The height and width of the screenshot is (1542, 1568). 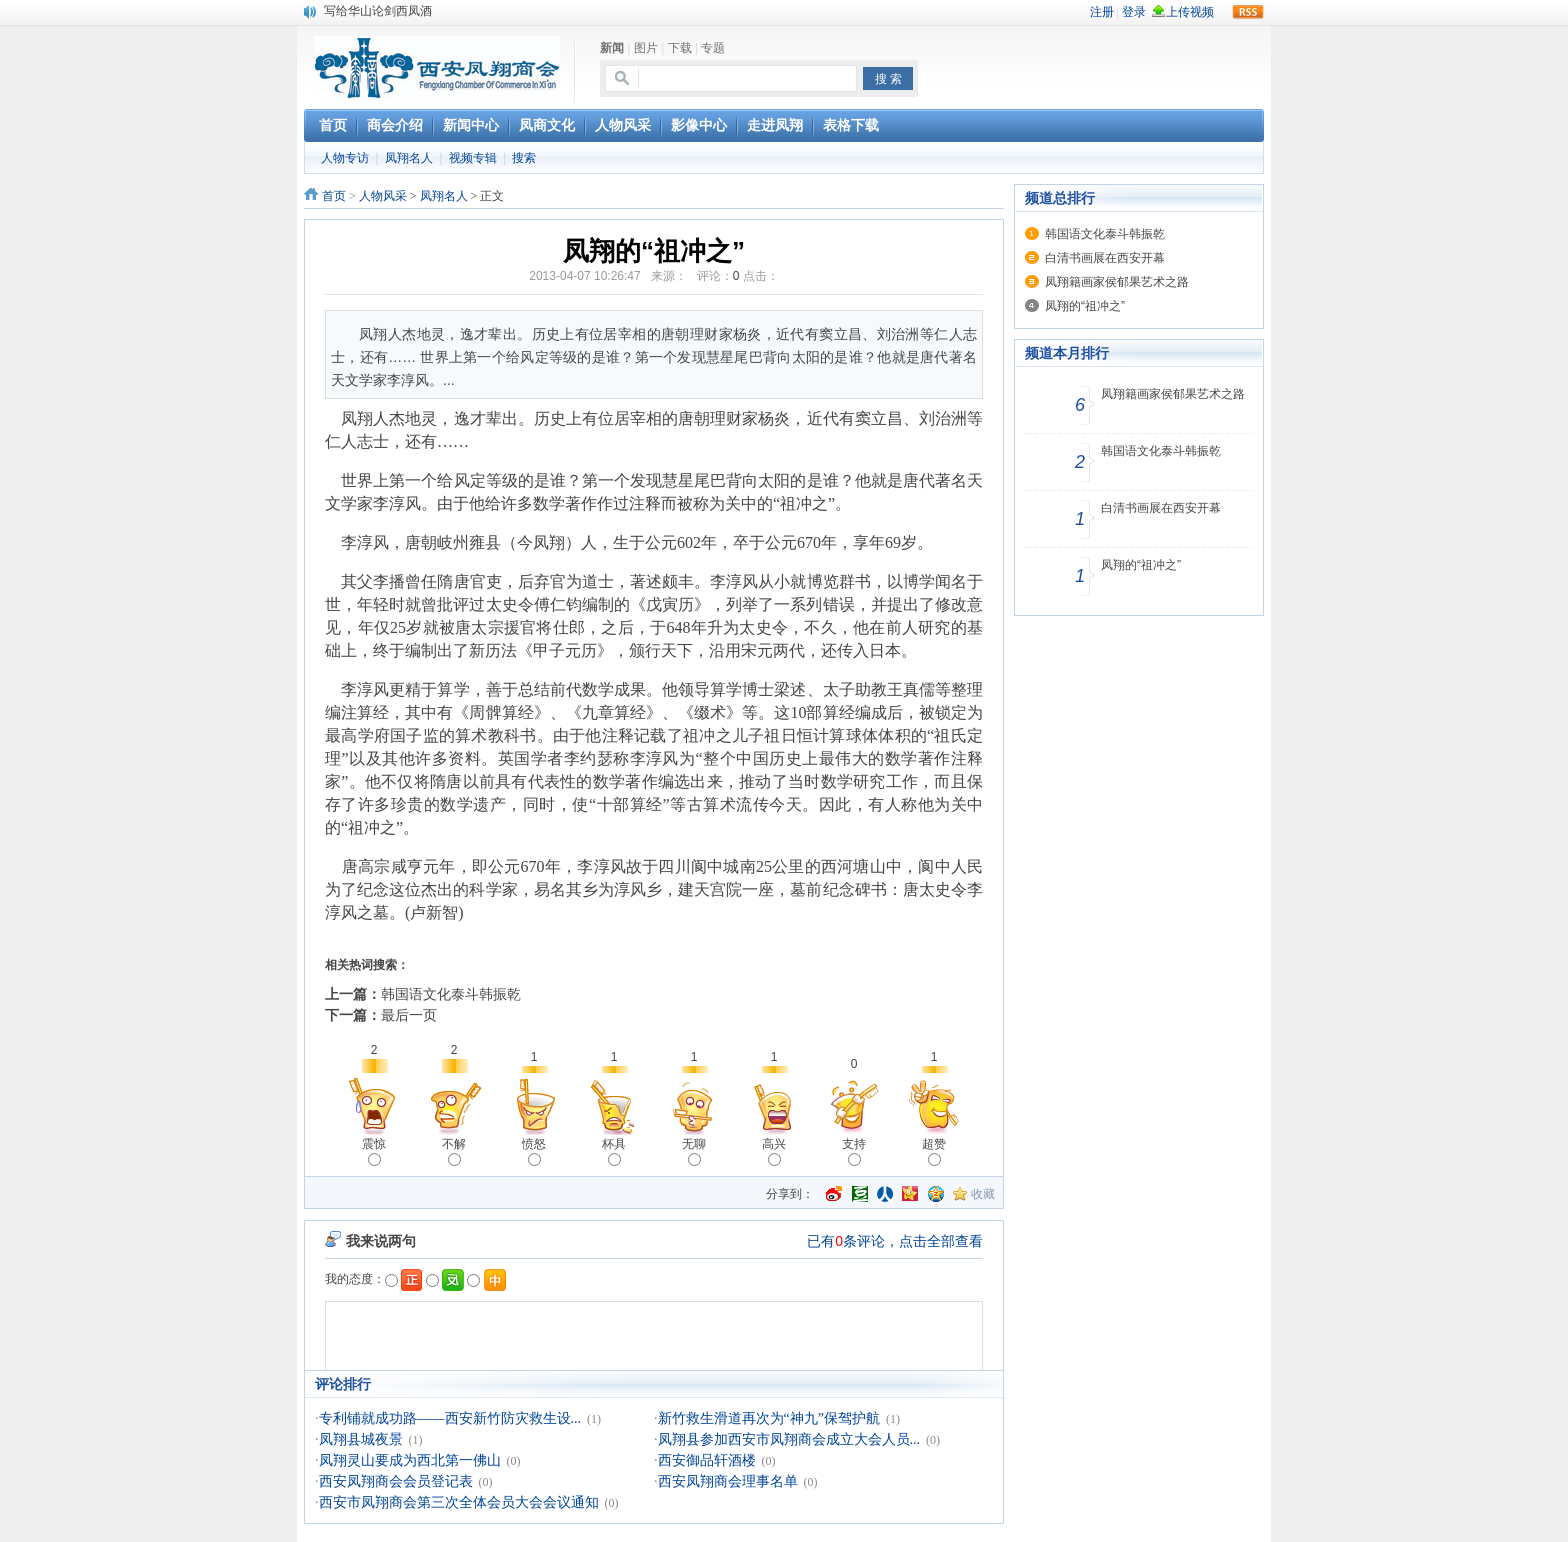 I want to click on 震惊, so click(x=374, y=1151).